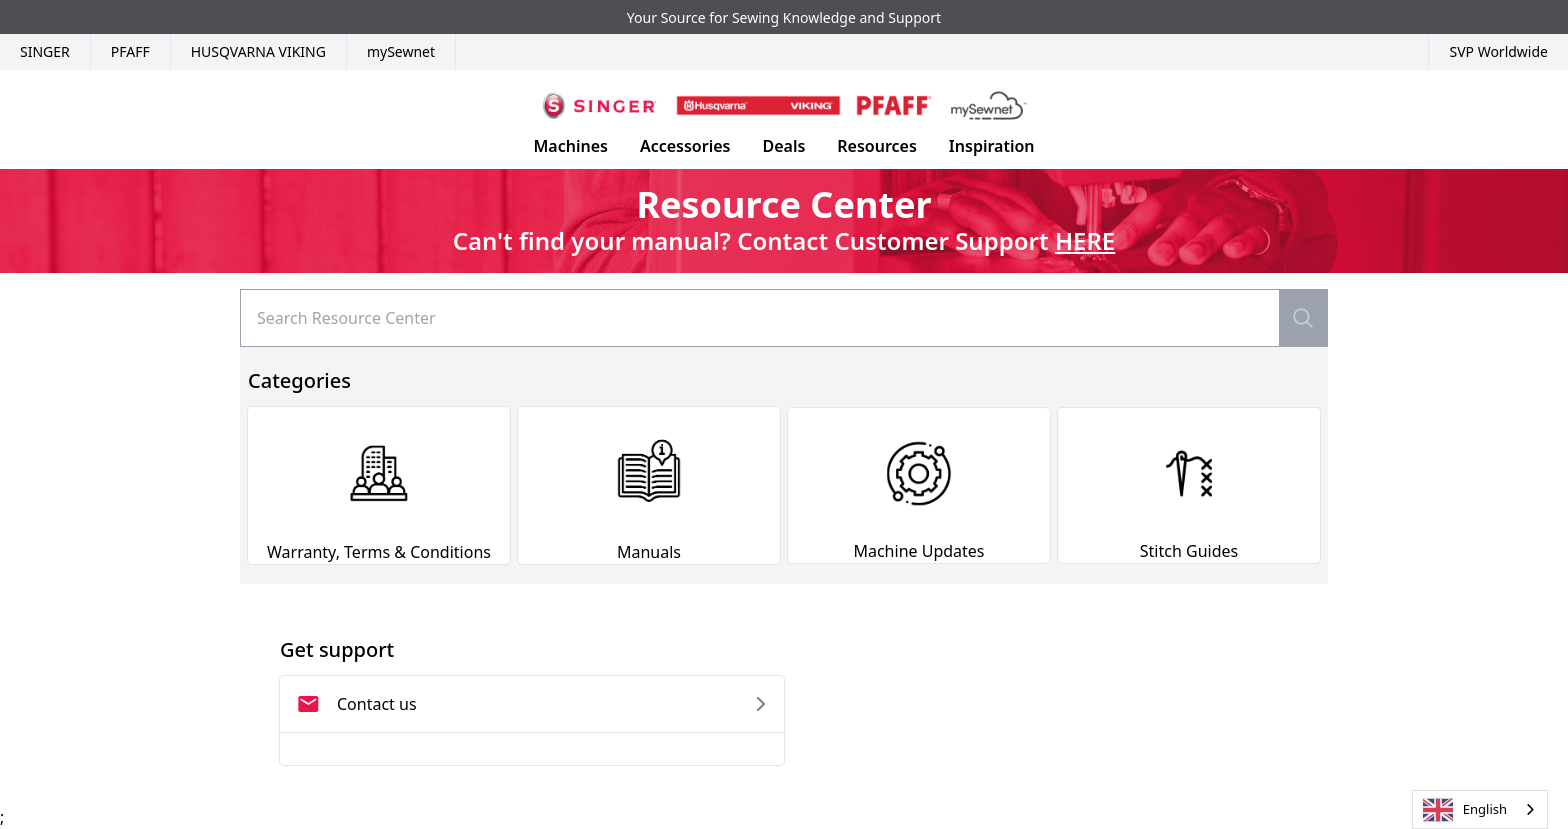 Image resolution: width=1568 pixels, height=829 pixels. I want to click on Deals, so click(783, 146).